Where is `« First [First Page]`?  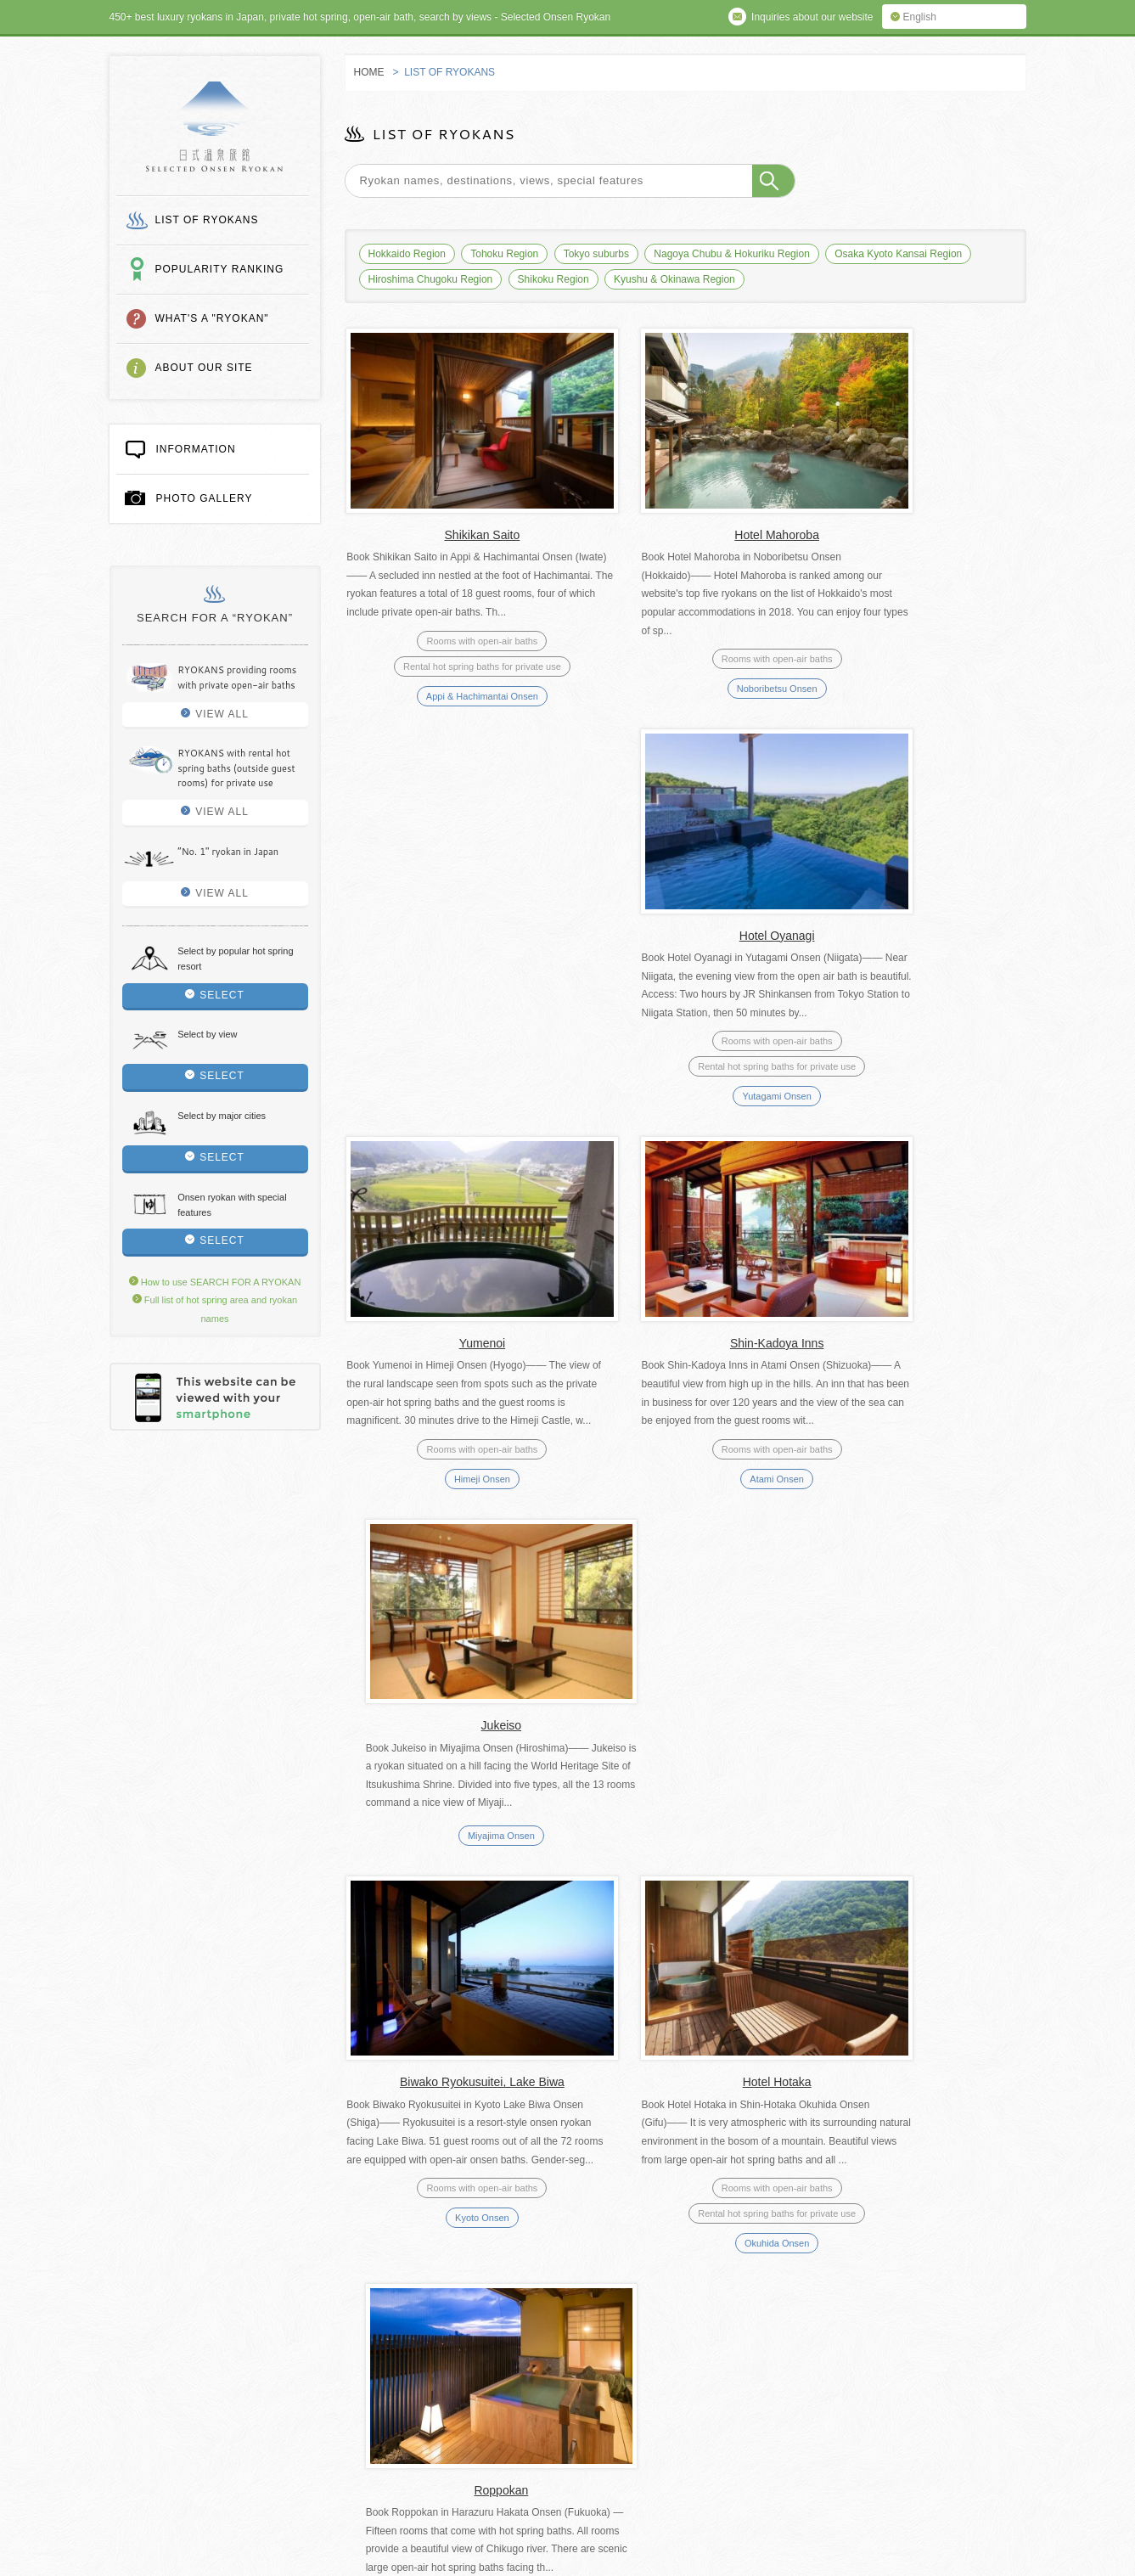 « First [First Page] is located at coordinates (428, 1934).